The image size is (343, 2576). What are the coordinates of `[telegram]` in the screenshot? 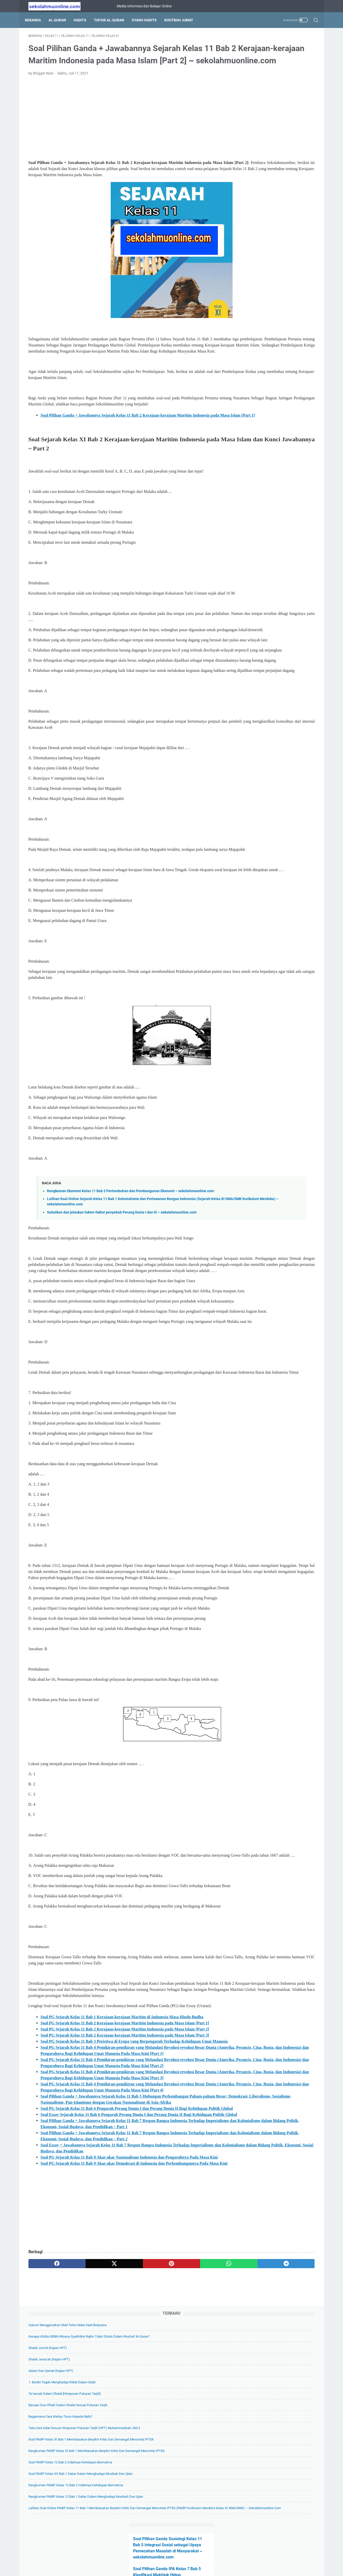 It's located at (201, 2504).